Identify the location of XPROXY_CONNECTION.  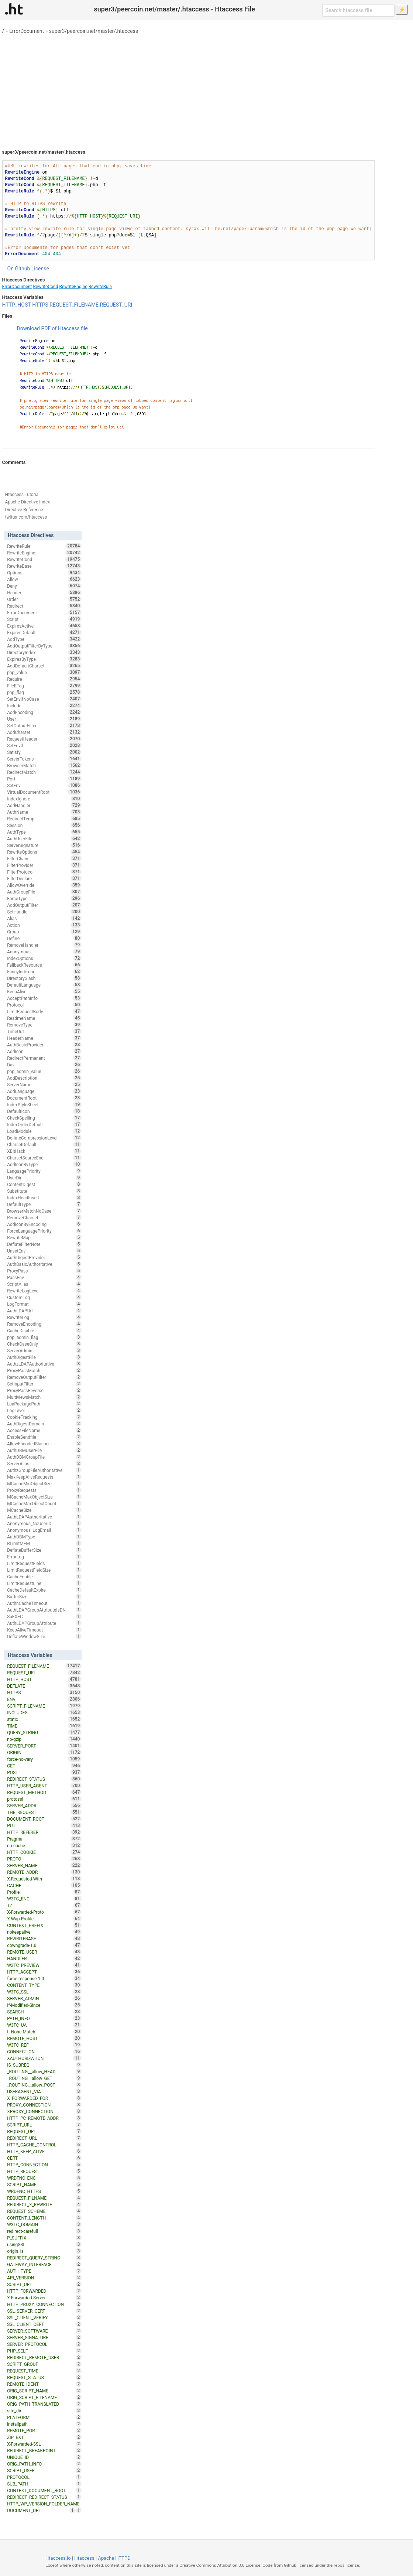
(44, 2111).